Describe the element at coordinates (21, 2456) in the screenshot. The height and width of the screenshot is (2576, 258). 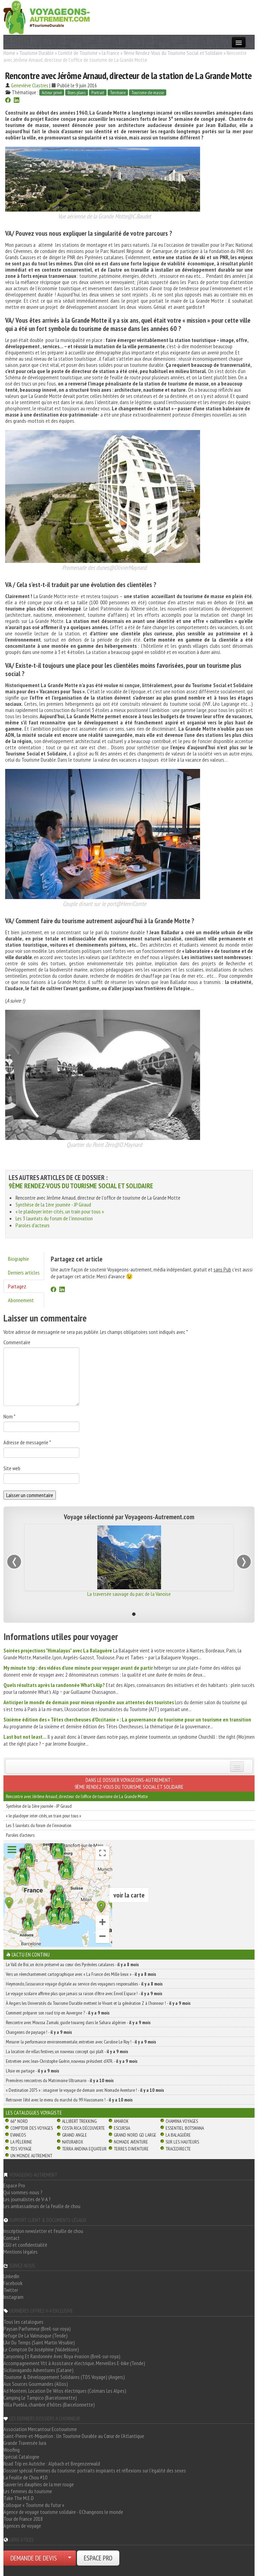
I see `Spécial Catalogne` at that location.